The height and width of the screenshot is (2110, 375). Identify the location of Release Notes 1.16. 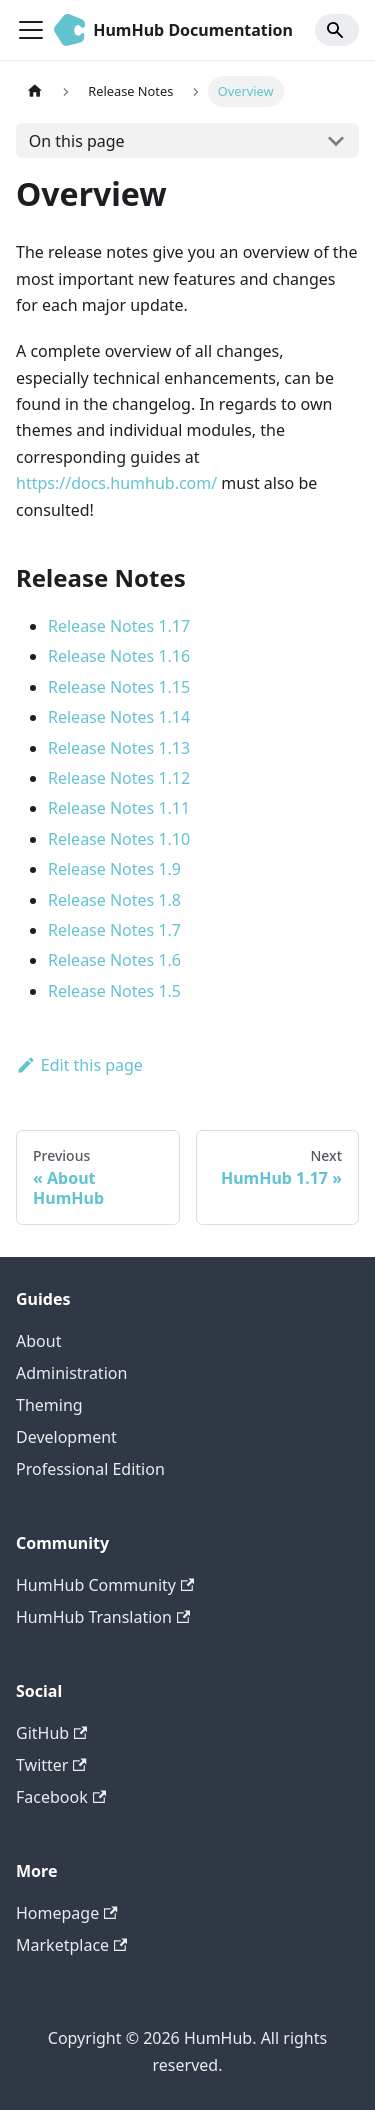
(119, 656).